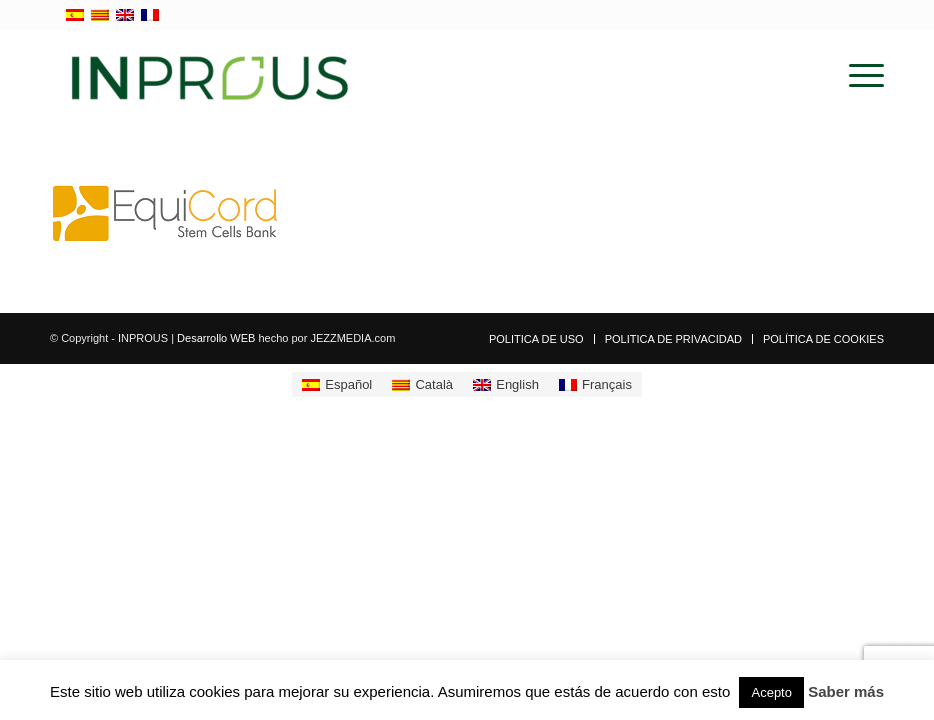 This screenshot has width=934, height=720. Describe the element at coordinates (856, 76) in the screenshot. I see `[menuitem]` at that location.